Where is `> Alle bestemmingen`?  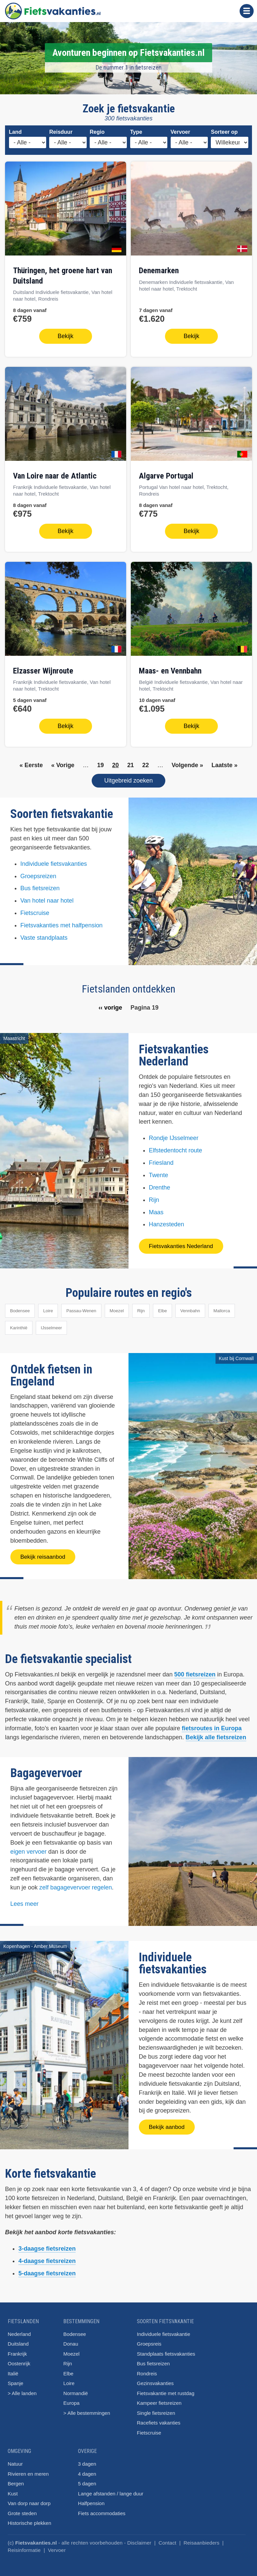
> Alle bestemmingen is located at coordinates (86, 2409).